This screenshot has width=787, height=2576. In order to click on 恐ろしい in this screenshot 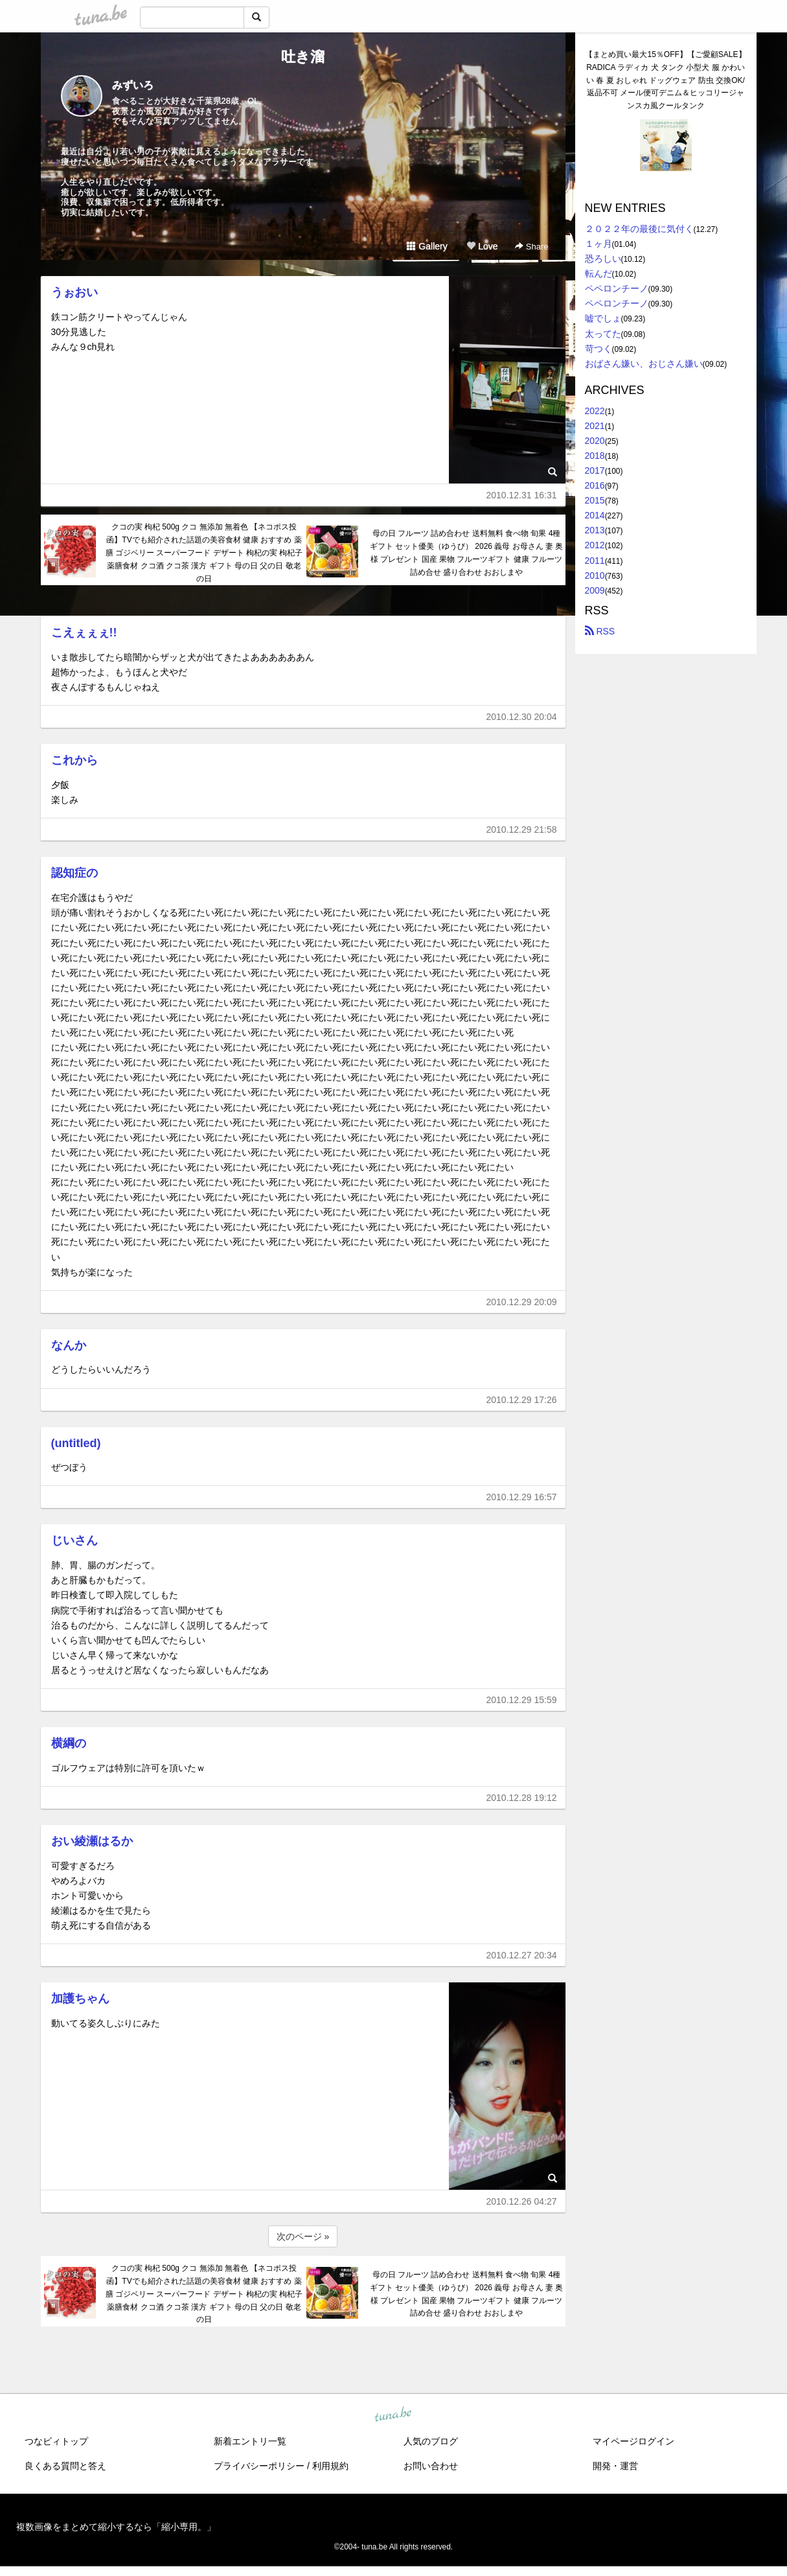, I will do `click(603, 258)`.